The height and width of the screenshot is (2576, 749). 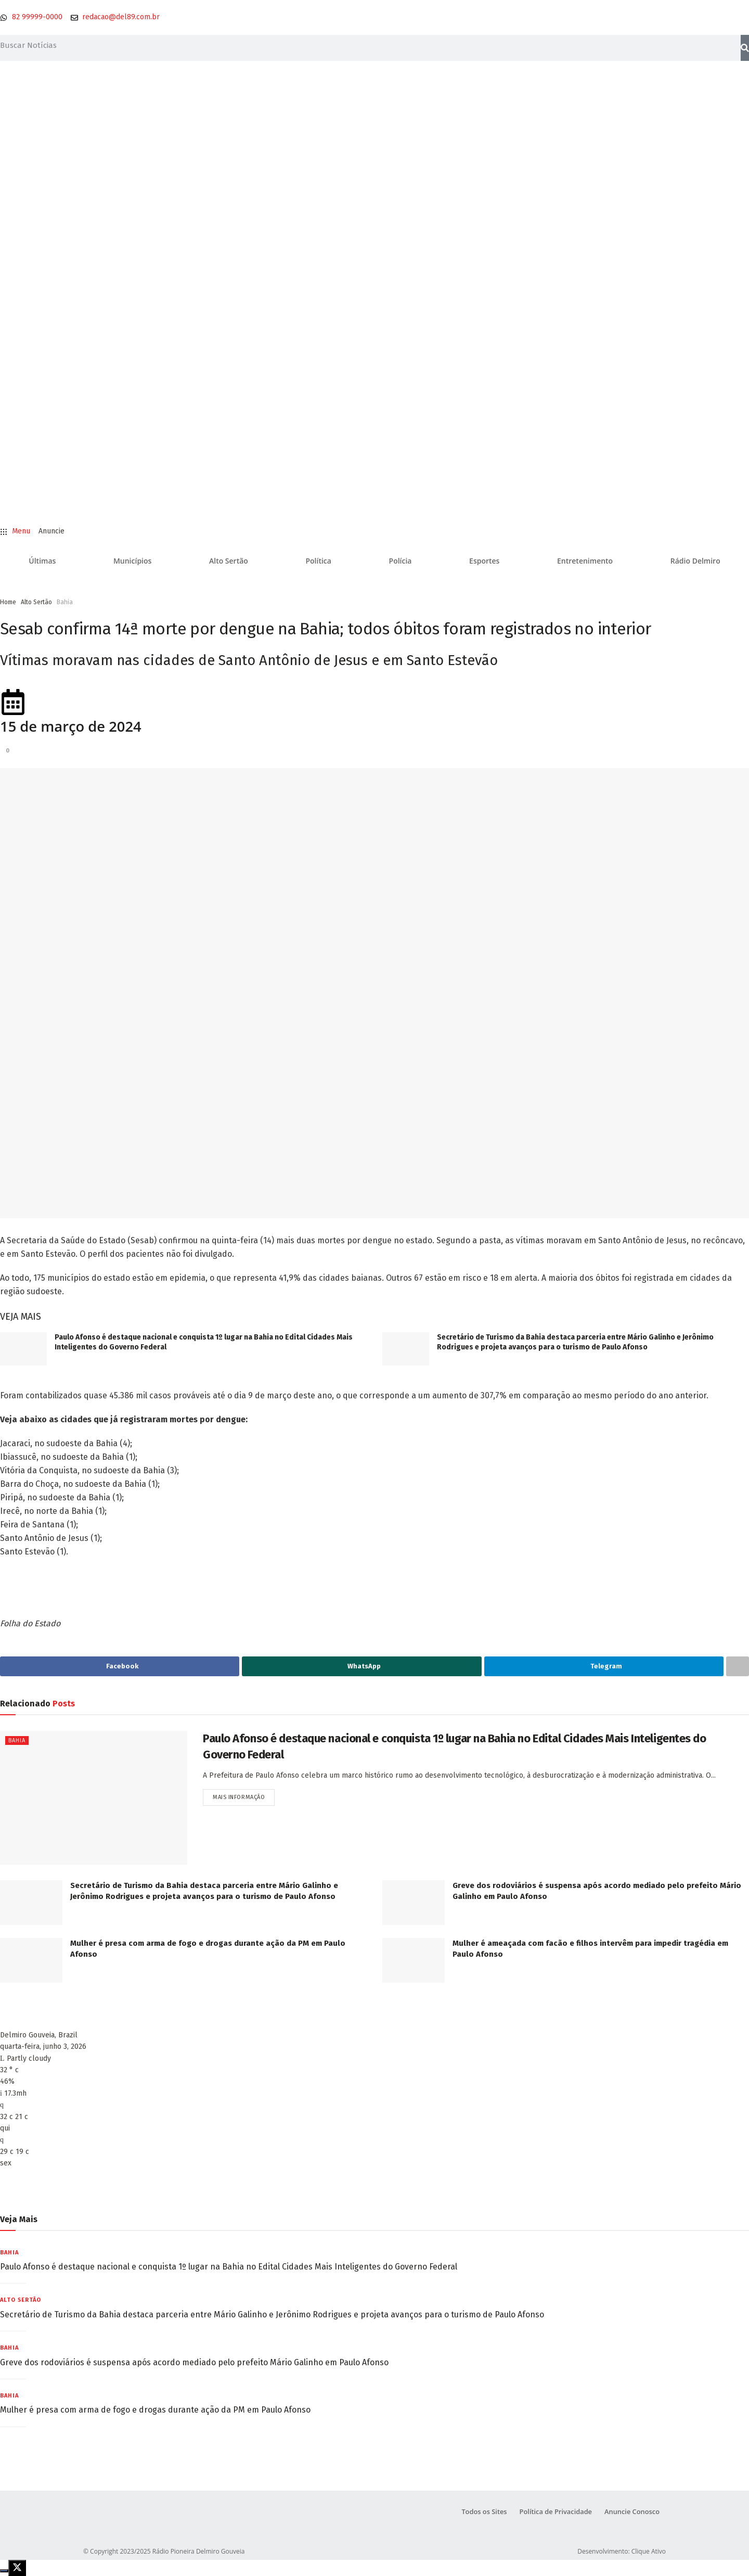 What do you see at coordinates (119, 1666) in the screenshot?
I see `[Share on Facebook]` at bounding box center [119, 1666].